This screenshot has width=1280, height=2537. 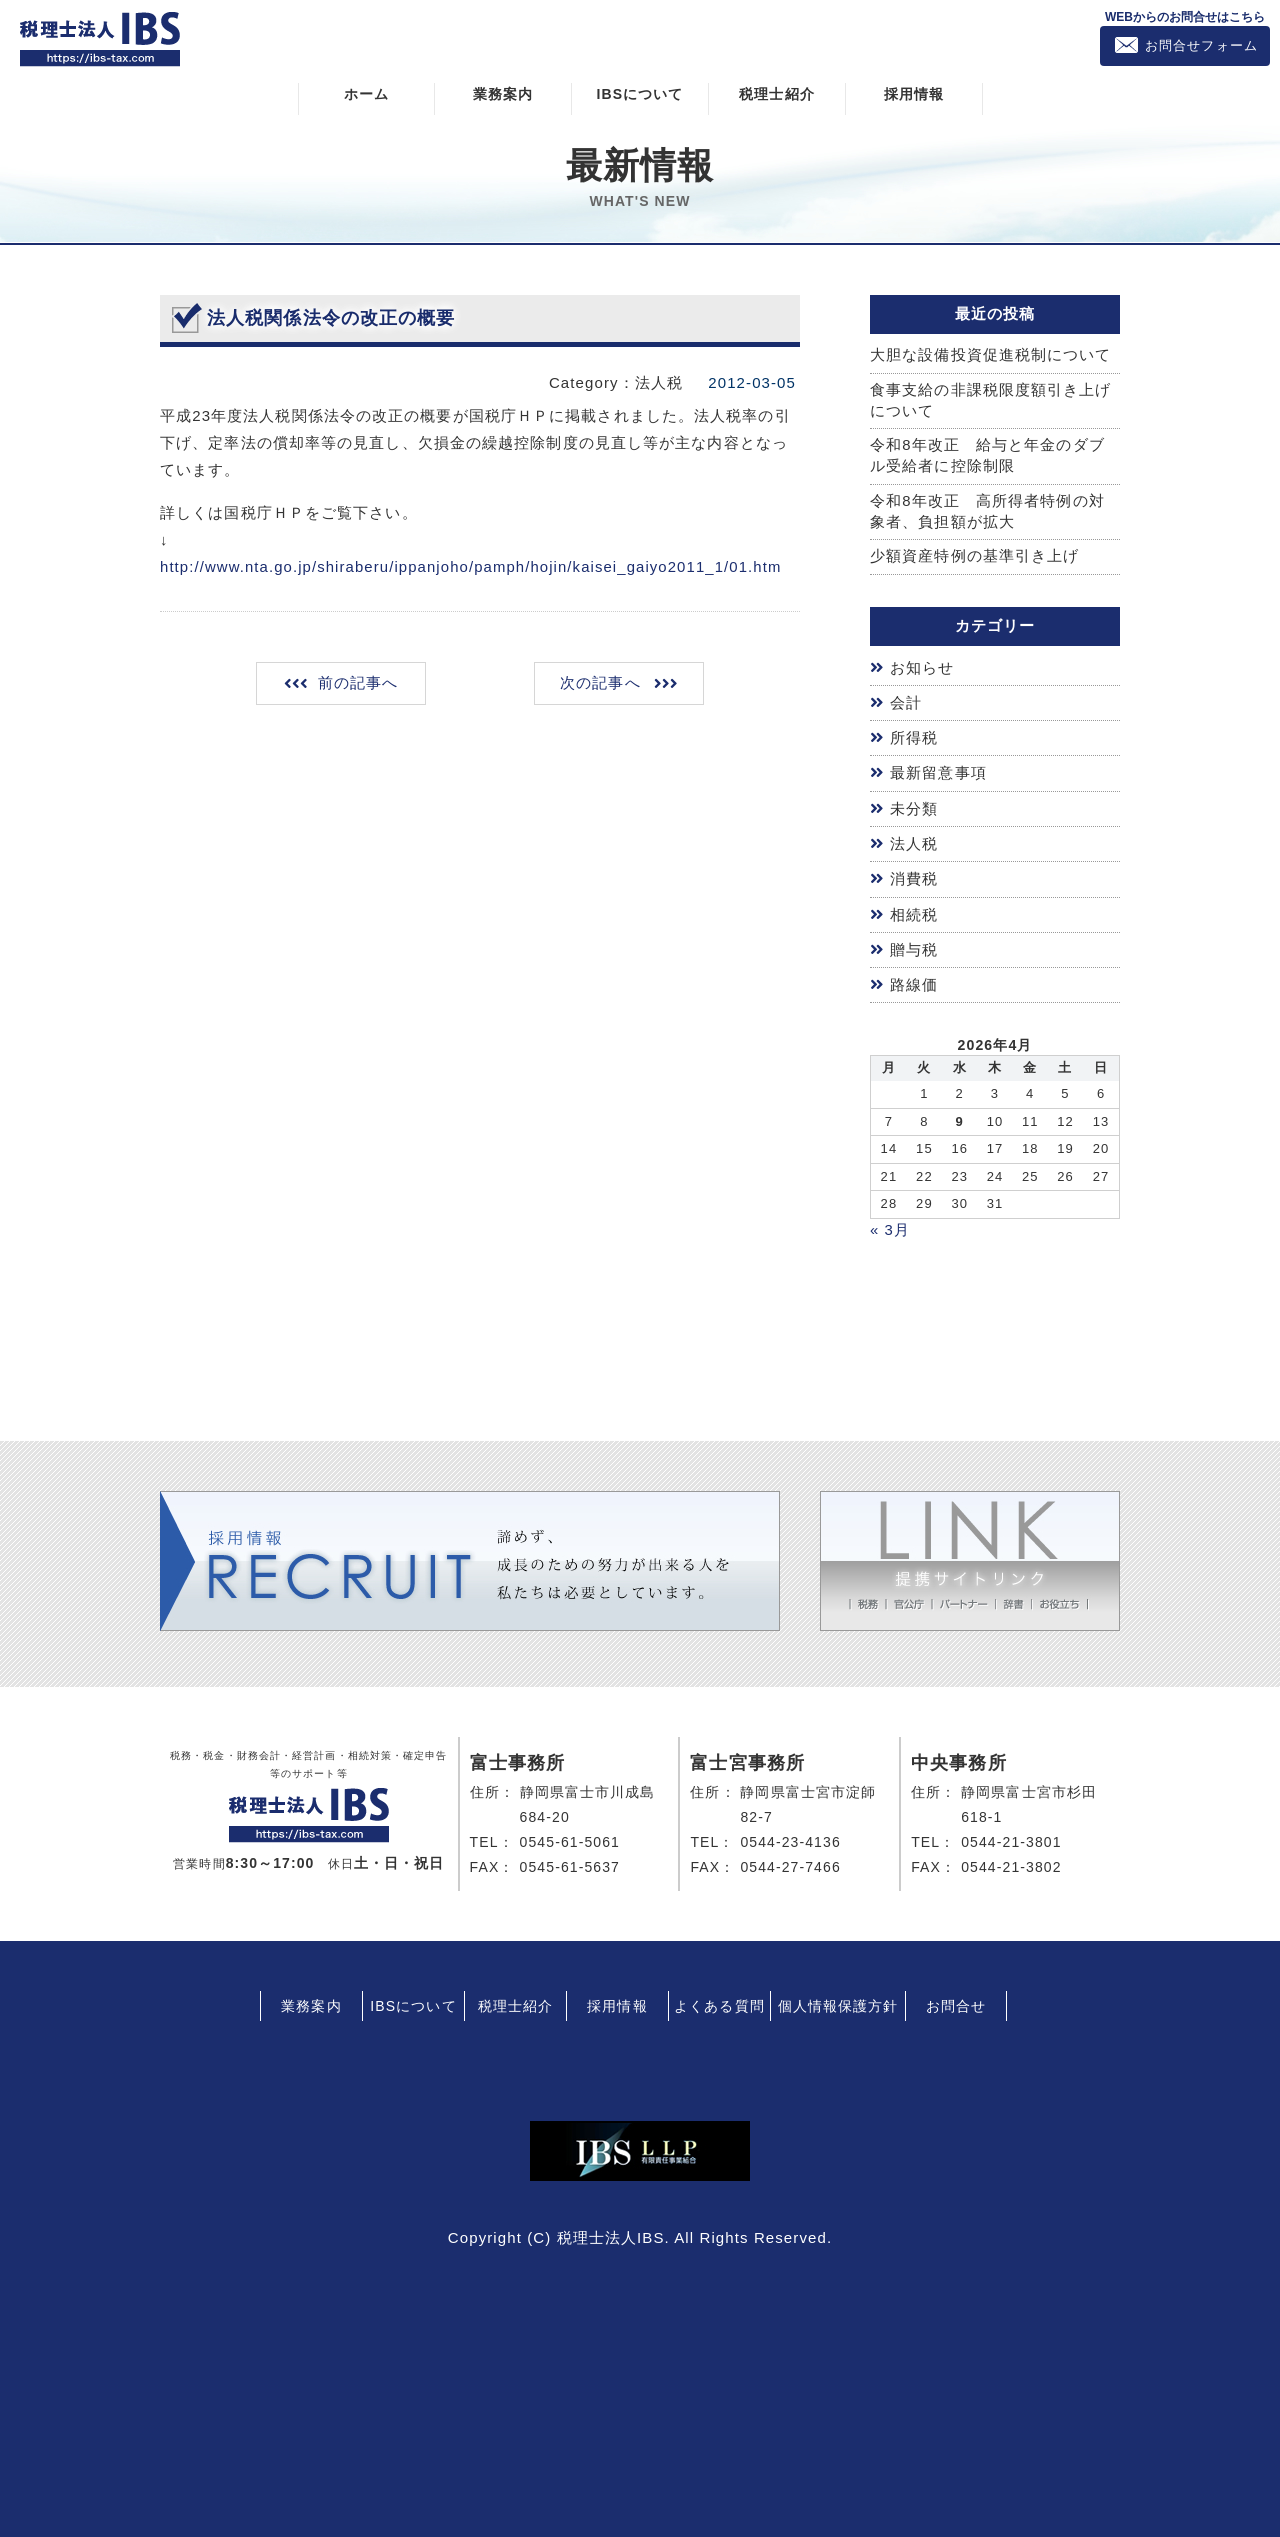 What do you see at coordinates (777, 93) in the screenshot?
I see `税理士紹介` at bounding box center [777, 93].